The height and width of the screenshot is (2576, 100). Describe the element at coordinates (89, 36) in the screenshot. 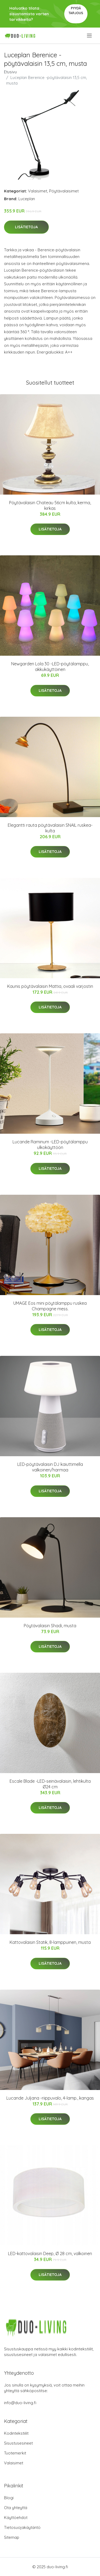

I see `[menu]` at that location.